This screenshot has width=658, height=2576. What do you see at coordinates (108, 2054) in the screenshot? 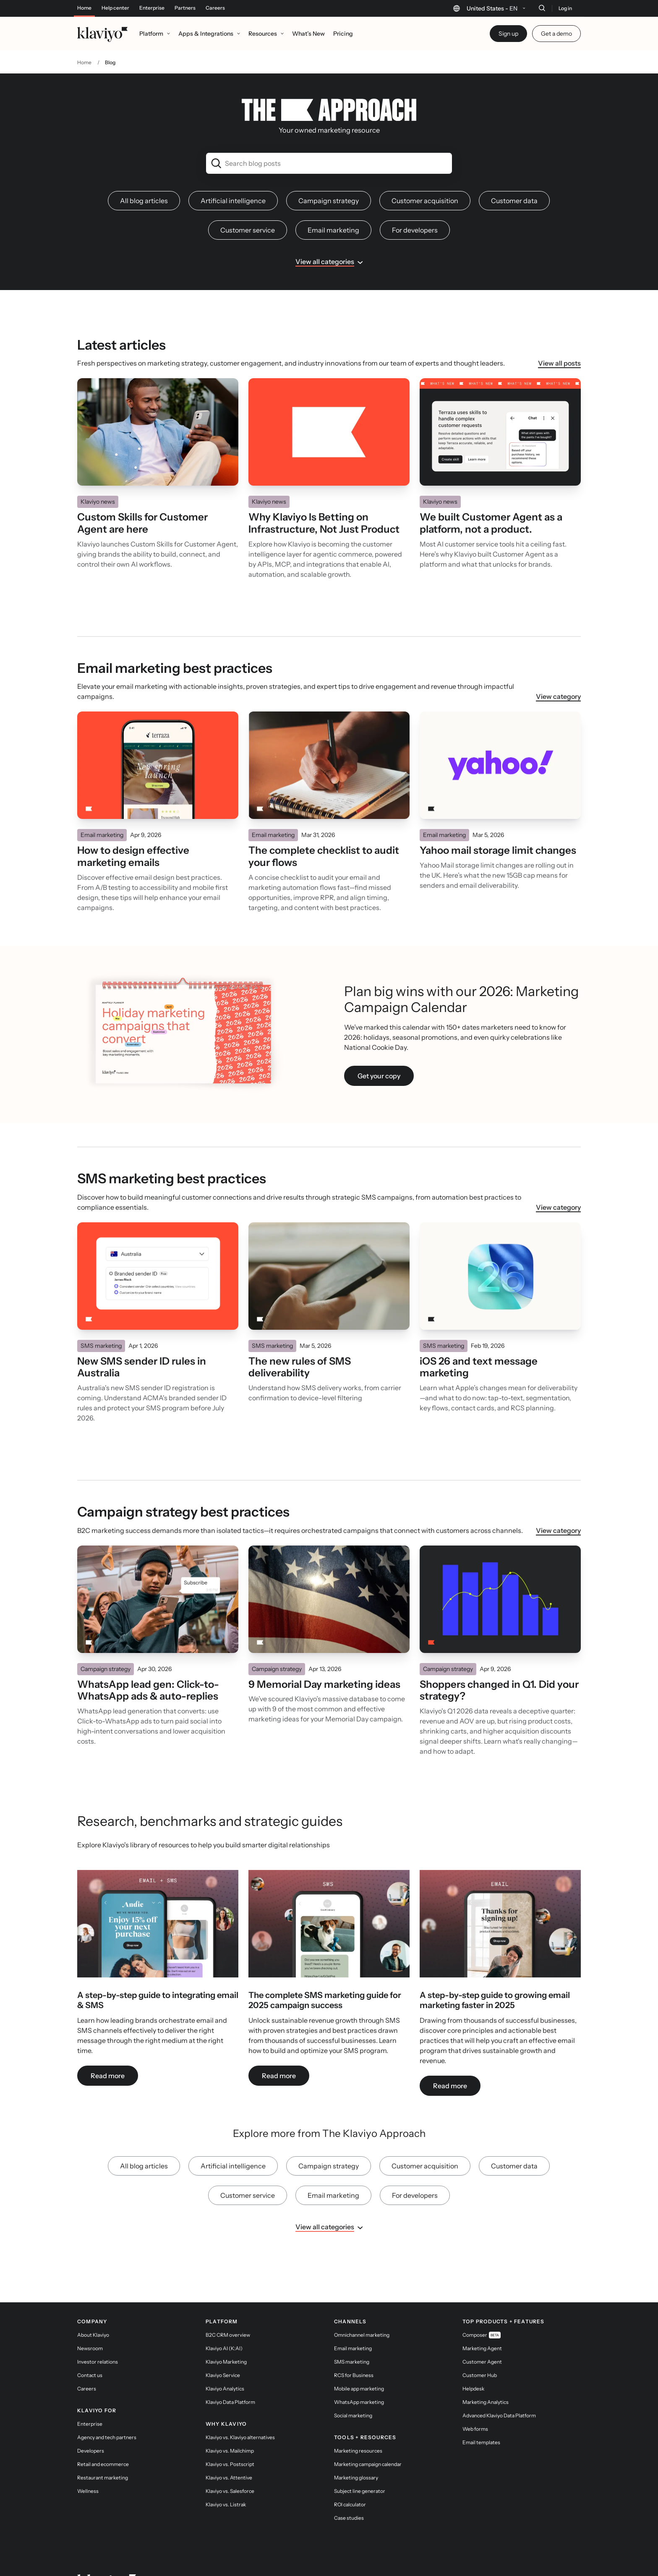
I see `Read more [link]` at bounding box center [108, 2054].